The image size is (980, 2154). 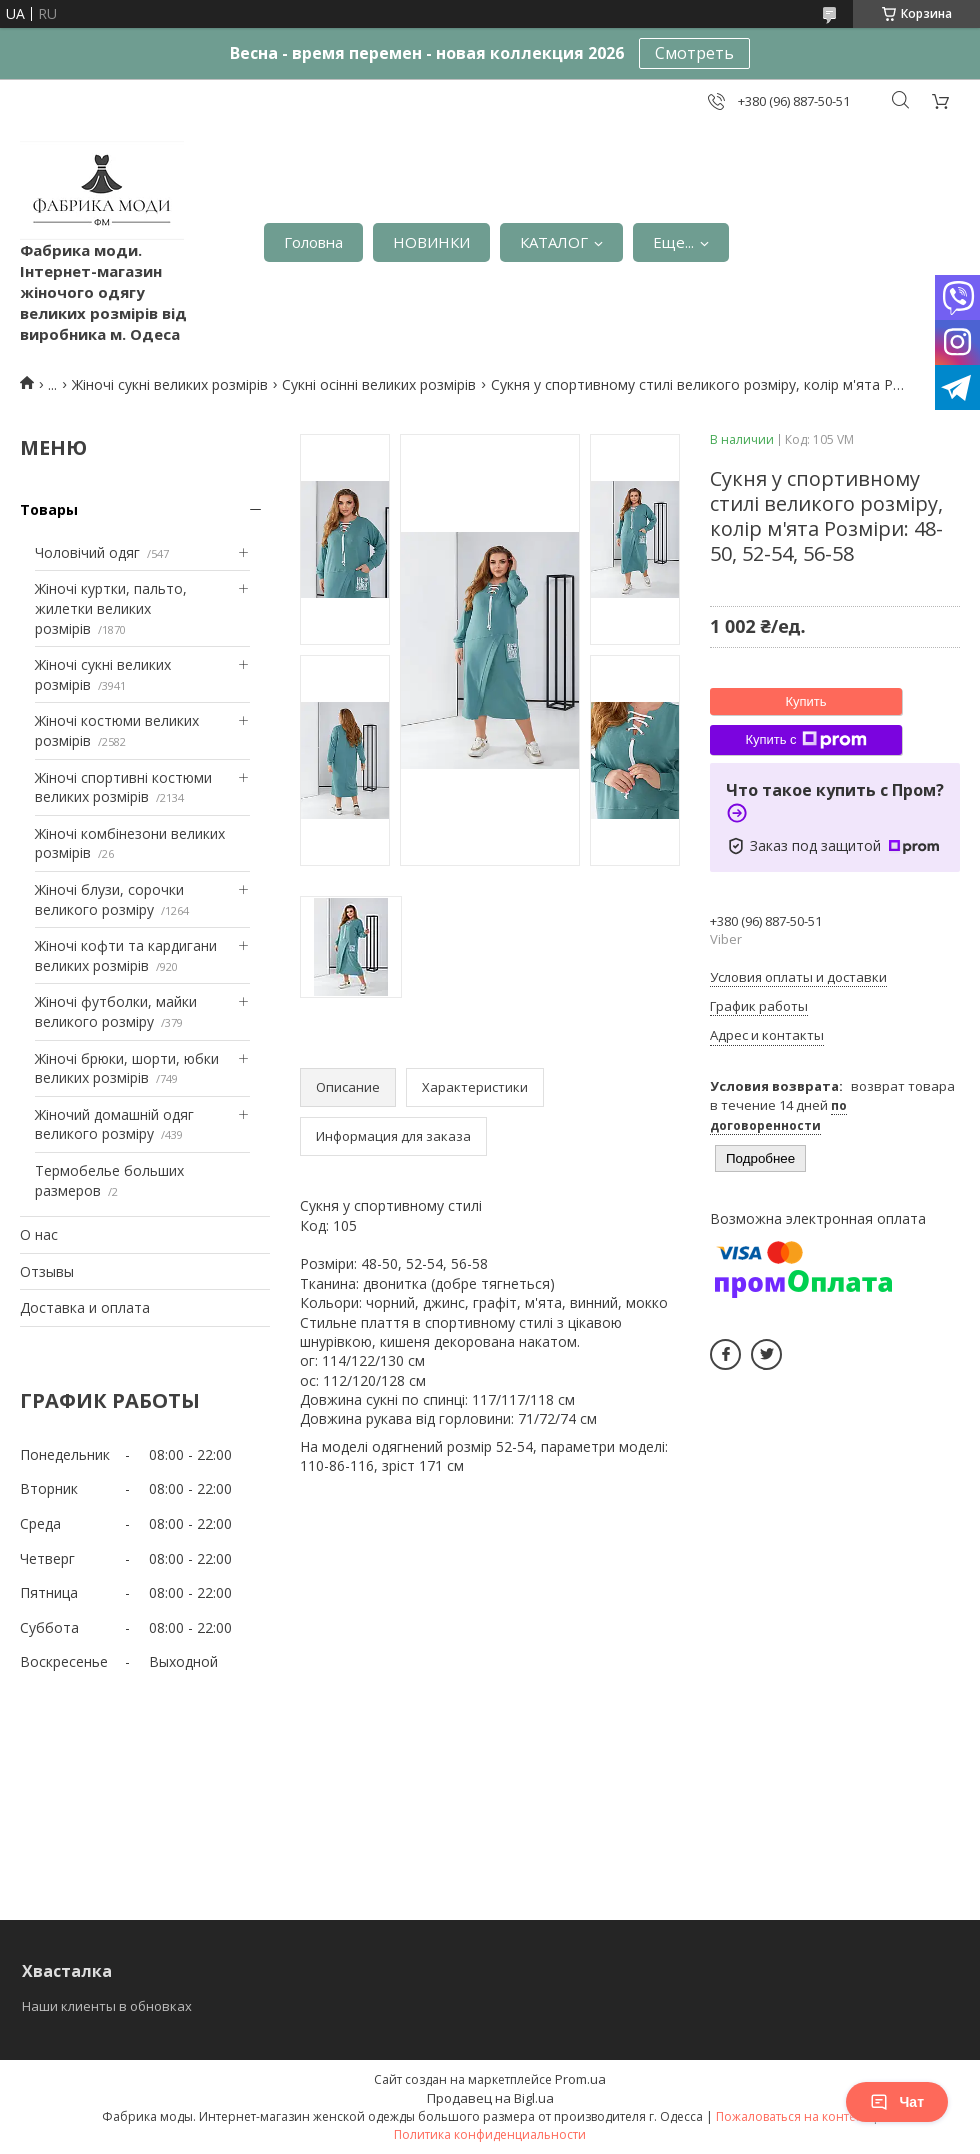 What do you see at coordinates (109, 899) in the screenshot?
I see `Жіночі блузи, сорочки великого розміру` at bounding box center [109, 899].